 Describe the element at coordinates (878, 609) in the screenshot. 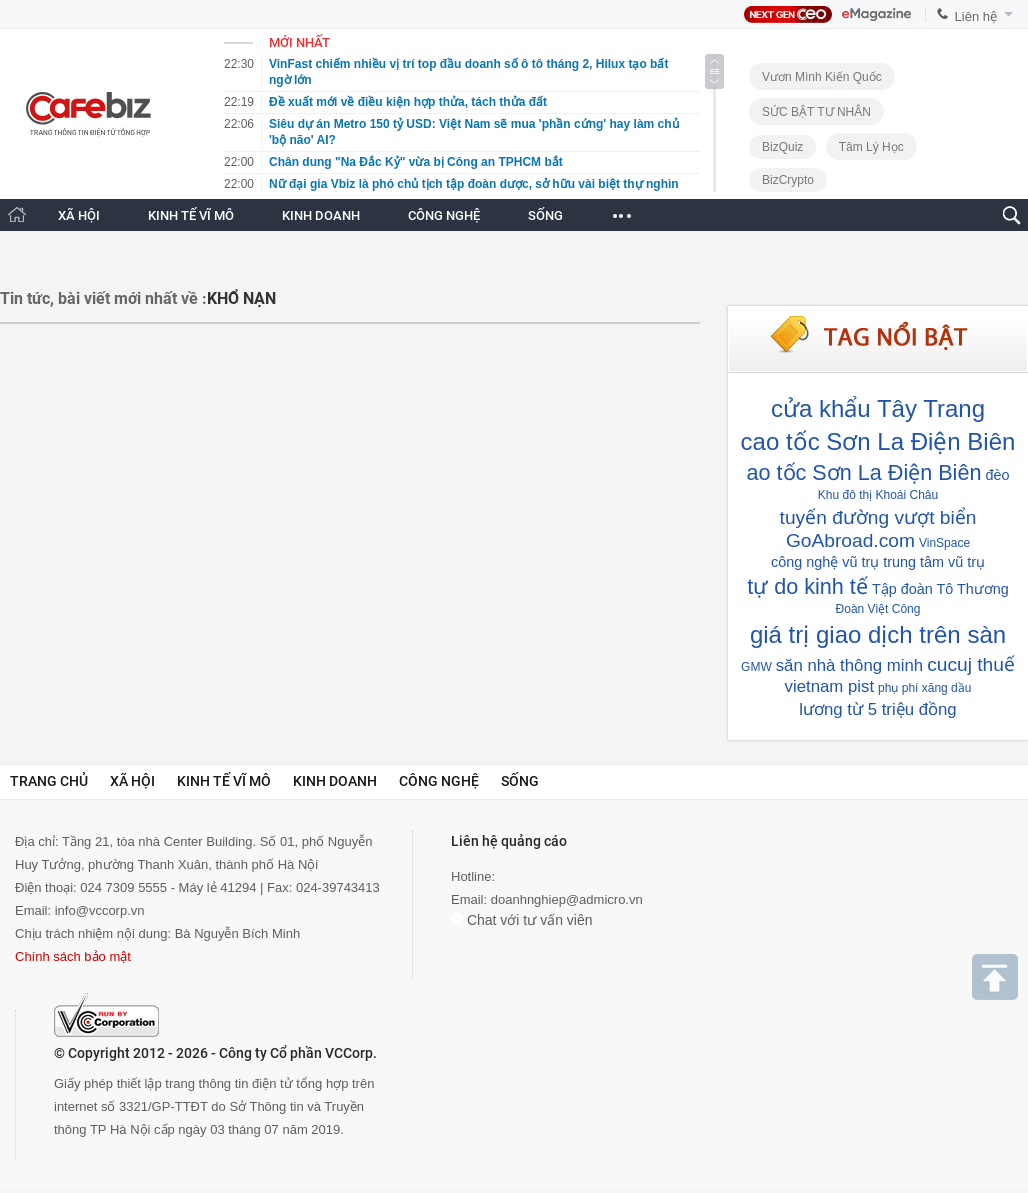

I see `Đoàn Việt Công` at that location.